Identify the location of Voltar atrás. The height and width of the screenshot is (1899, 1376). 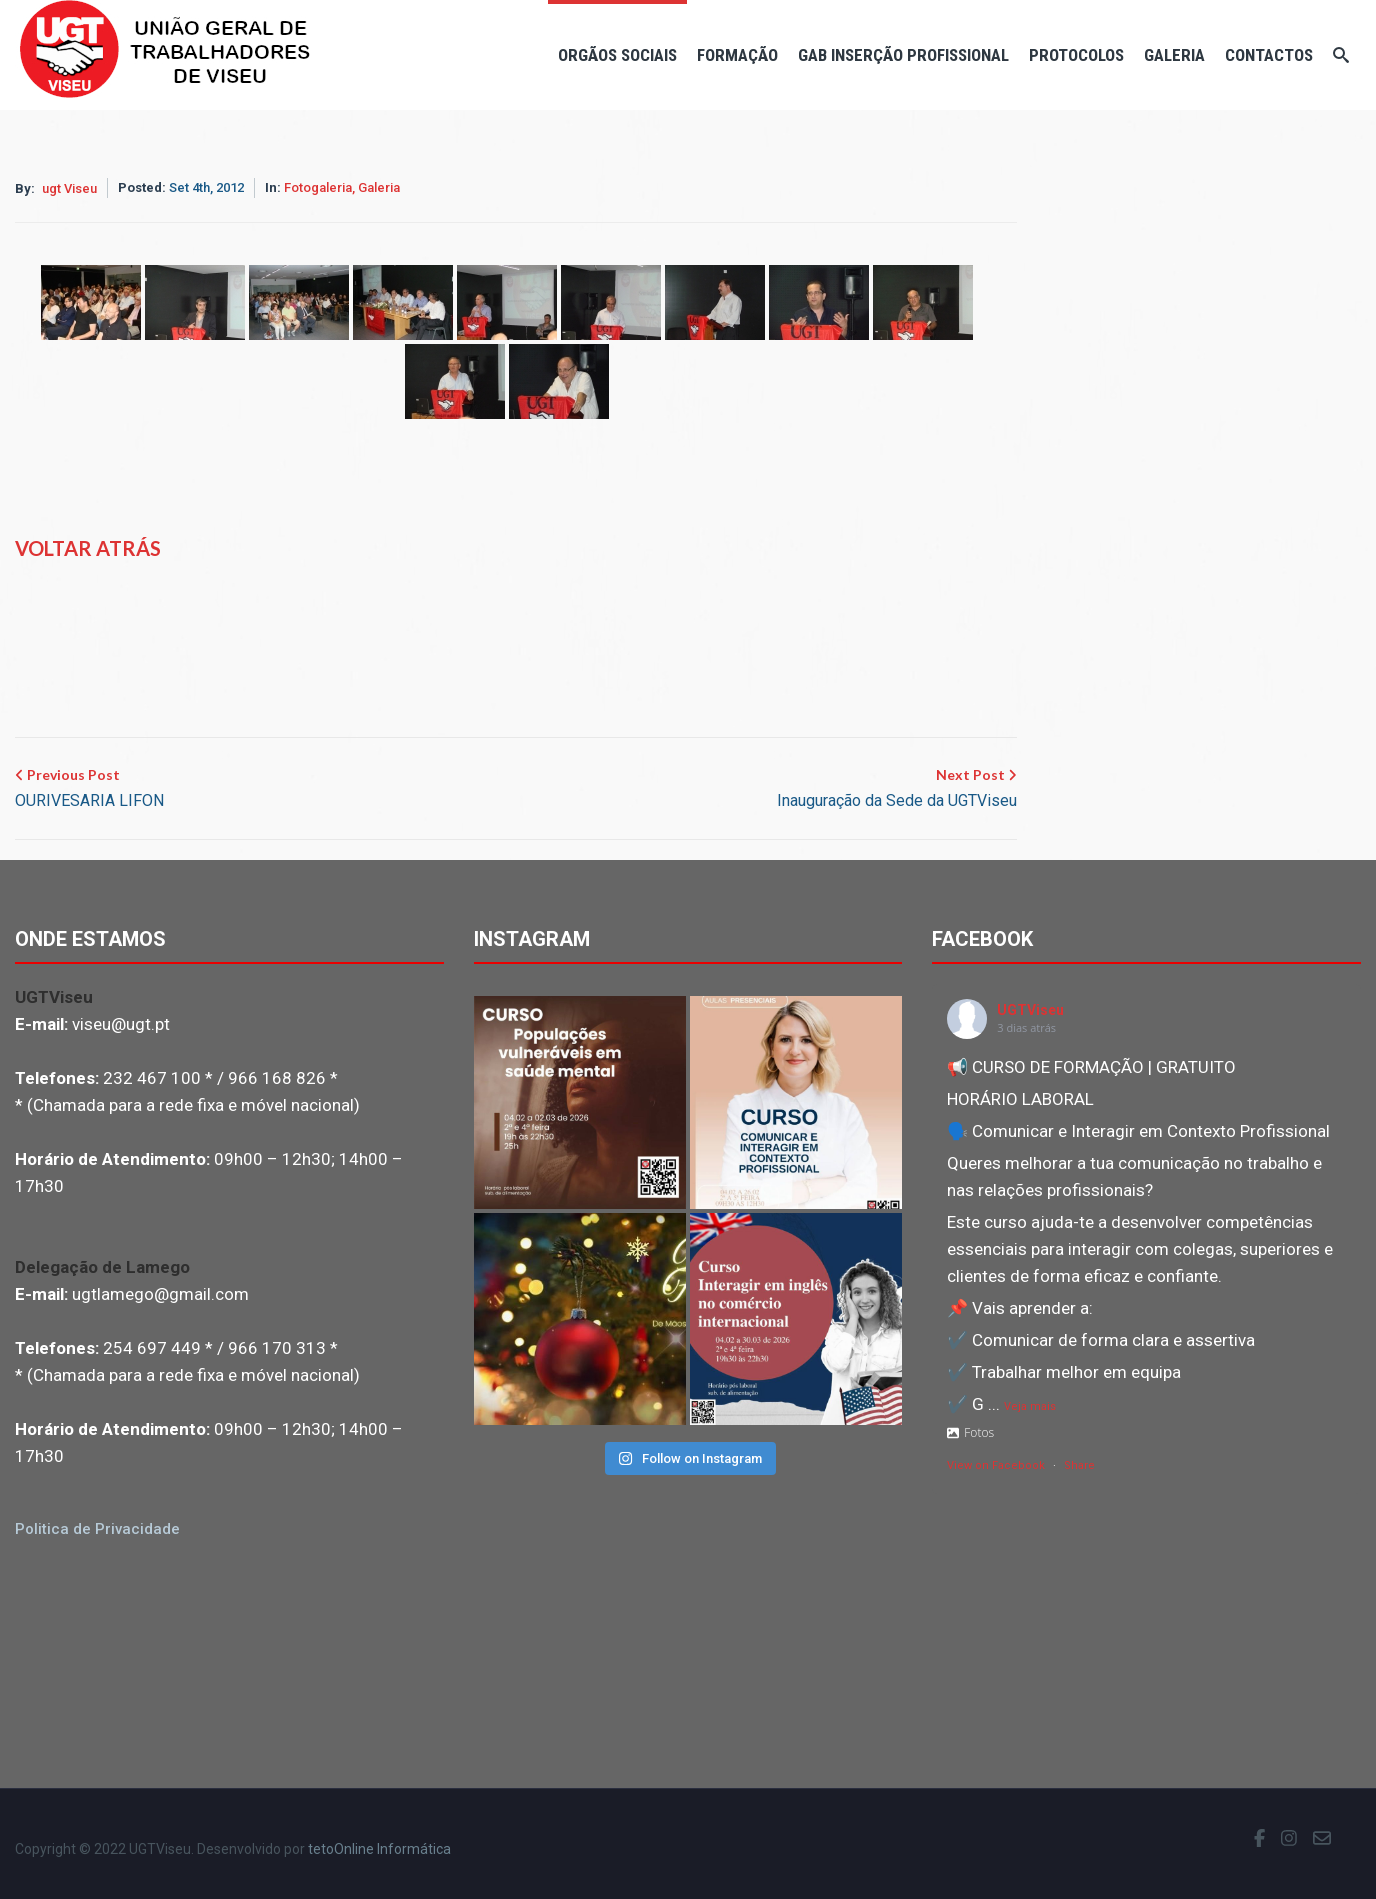
(88, 548).